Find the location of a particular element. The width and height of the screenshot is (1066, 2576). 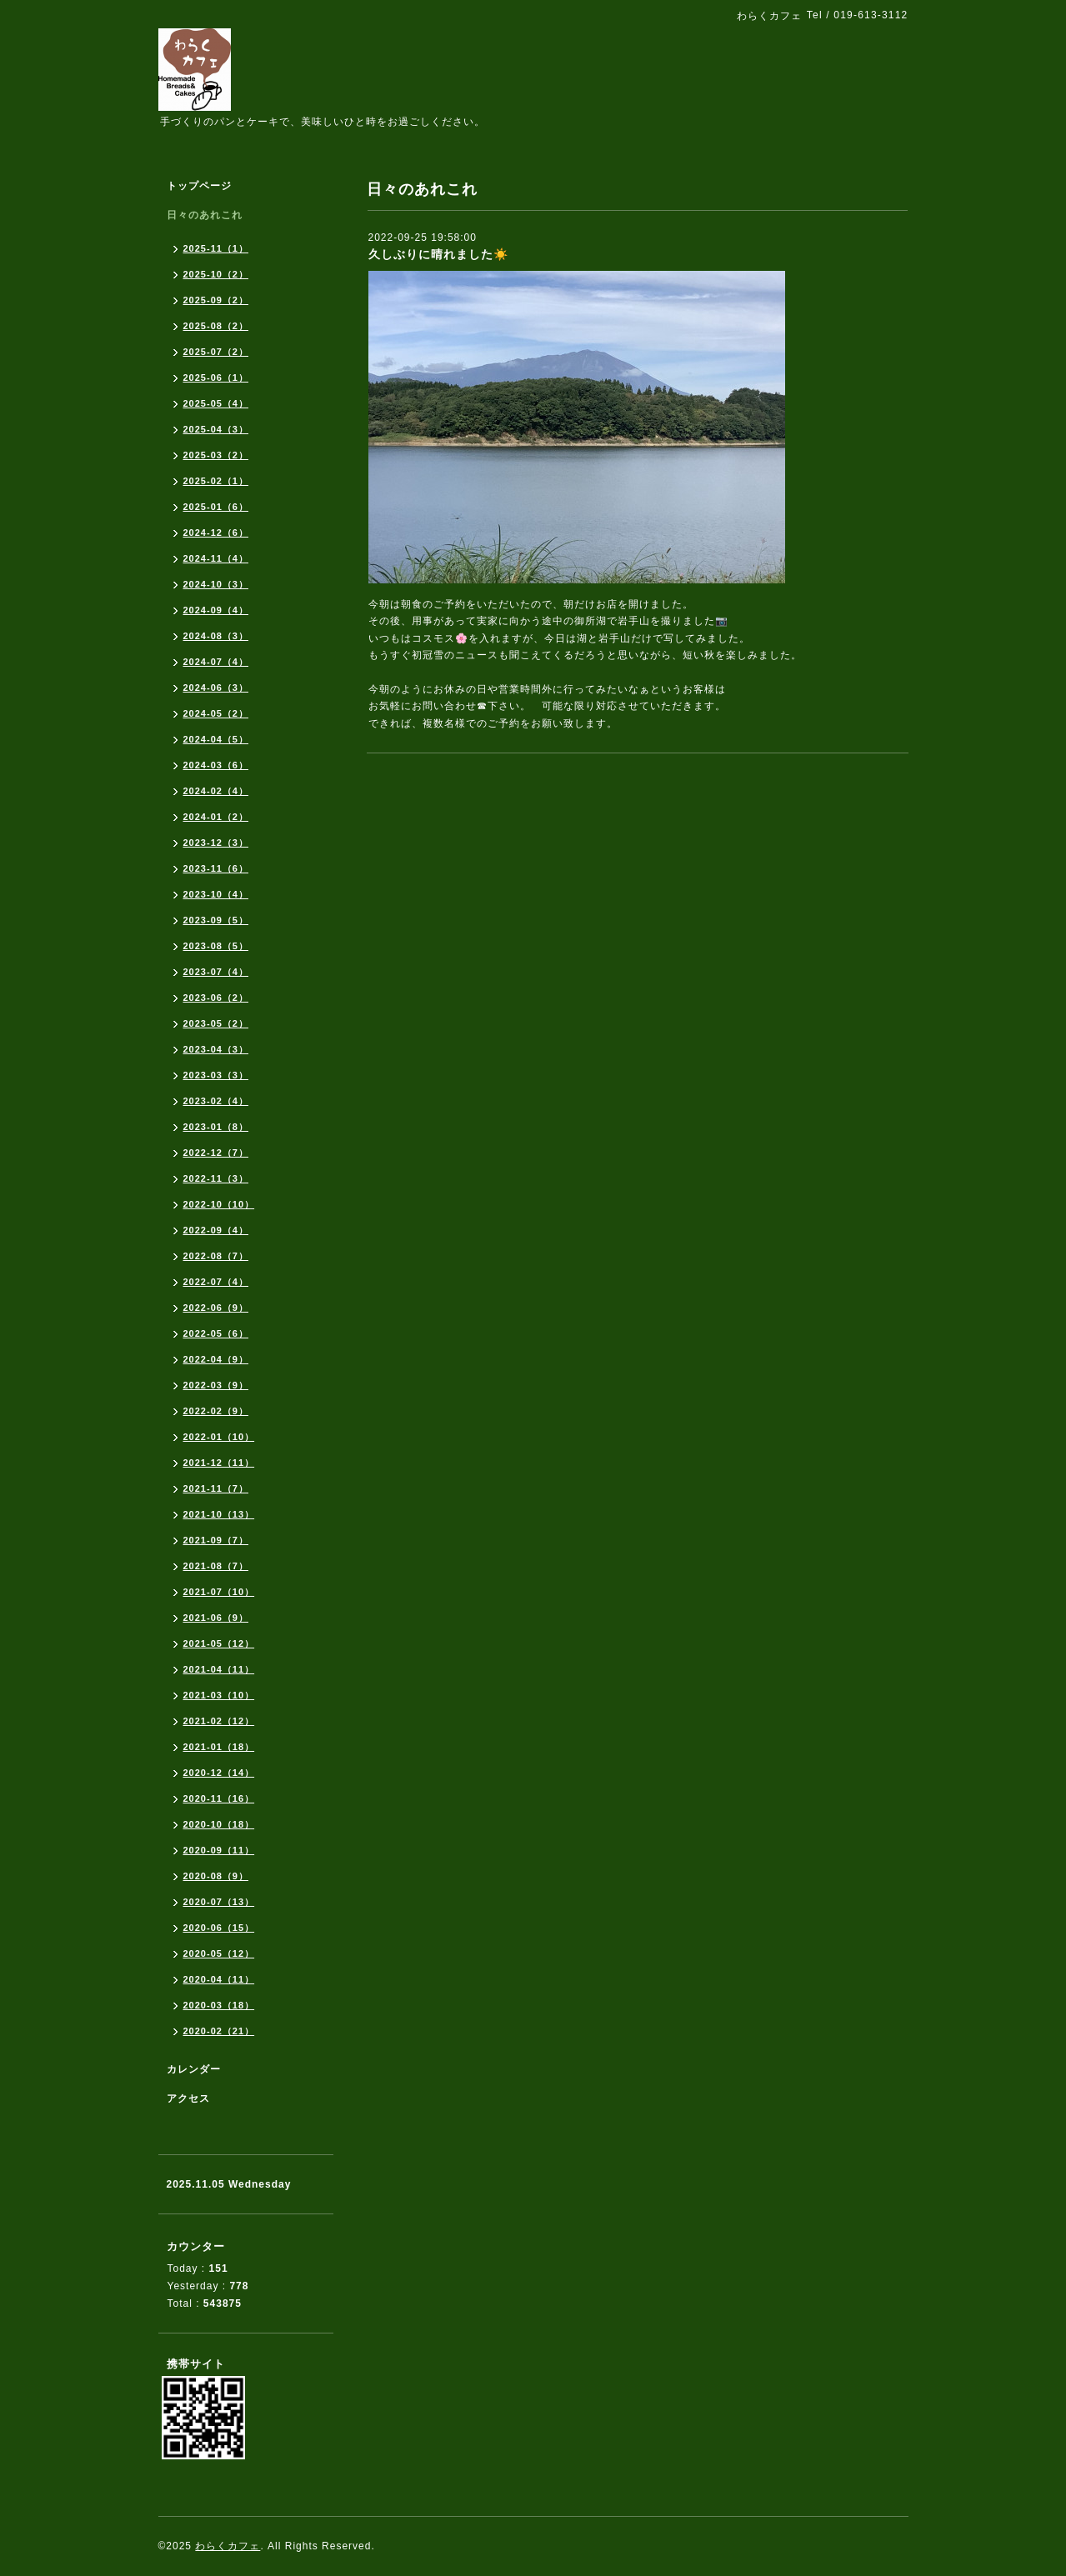

2020-02（21） is located at coordinates (219, 2031).